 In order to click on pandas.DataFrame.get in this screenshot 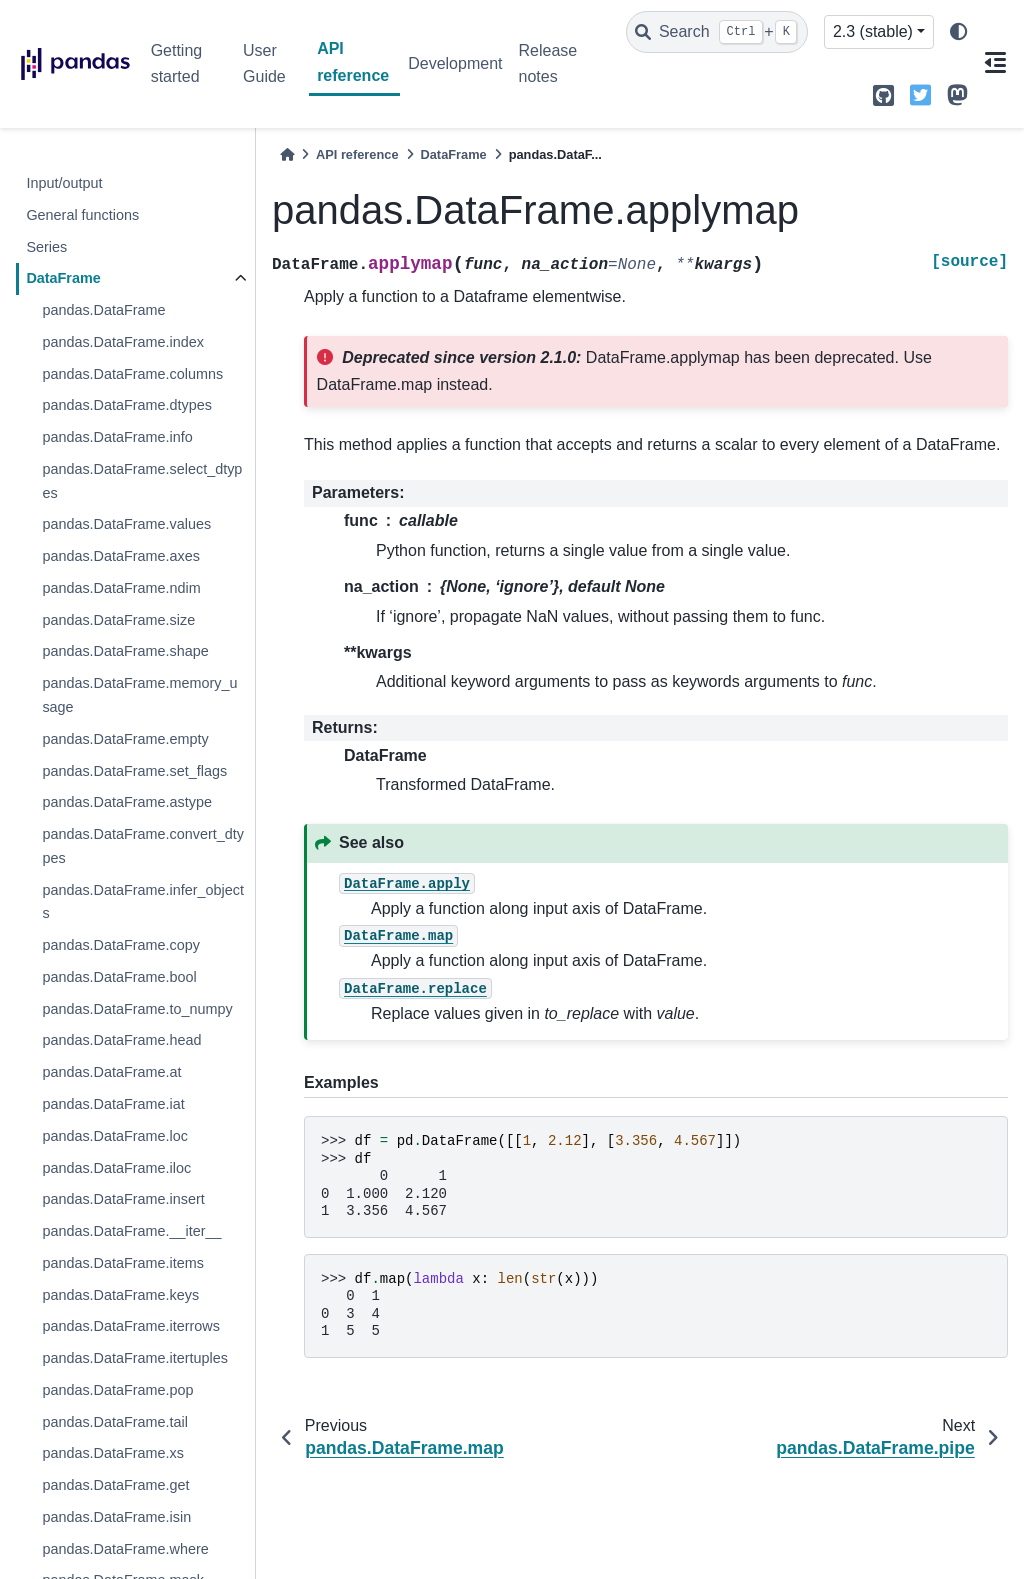, I will do `click(115, 1485)`.